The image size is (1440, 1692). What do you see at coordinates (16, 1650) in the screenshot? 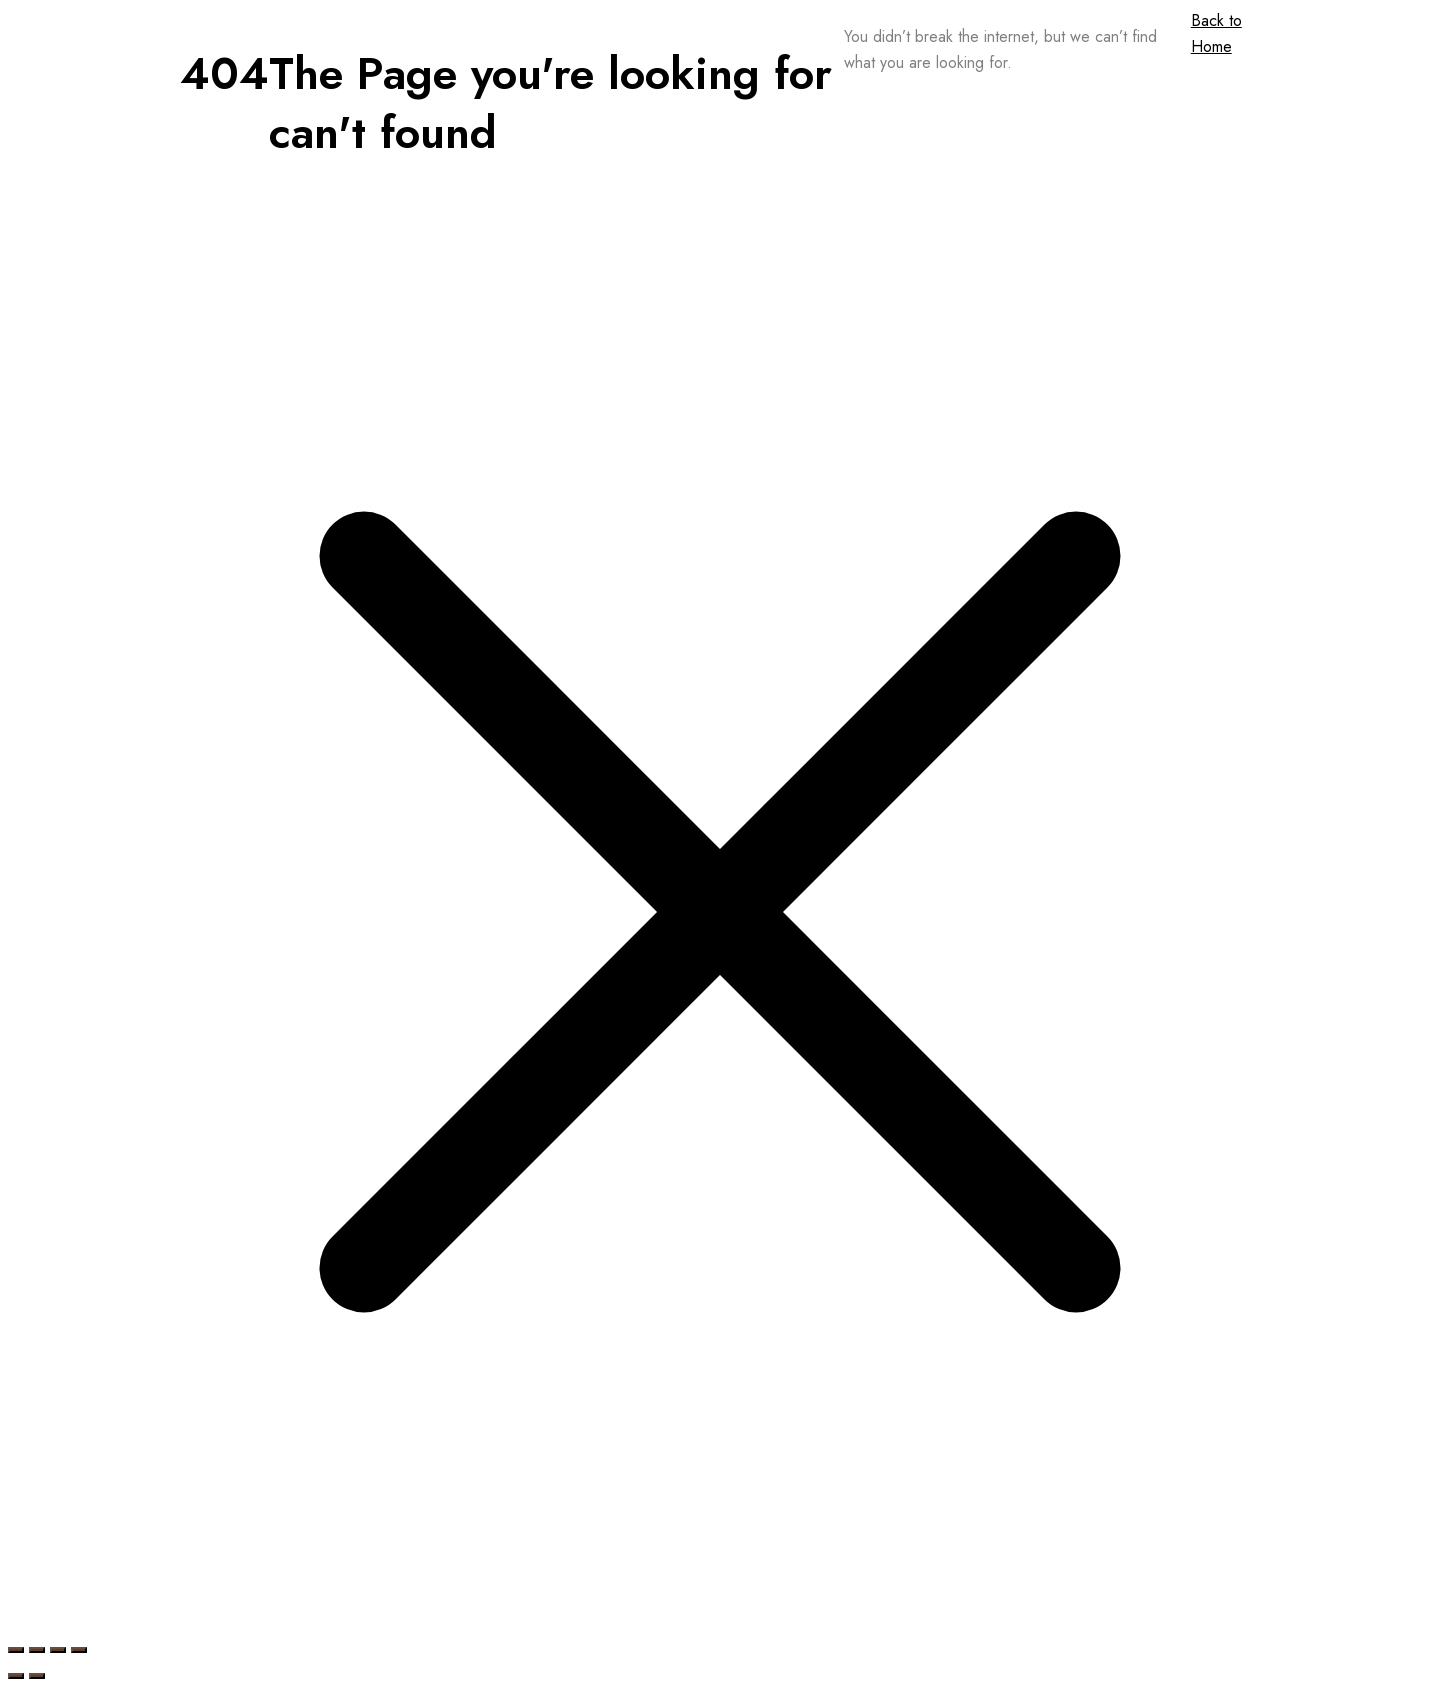
I see `[Zoom in/out]` at bounding box center [16, 1650].